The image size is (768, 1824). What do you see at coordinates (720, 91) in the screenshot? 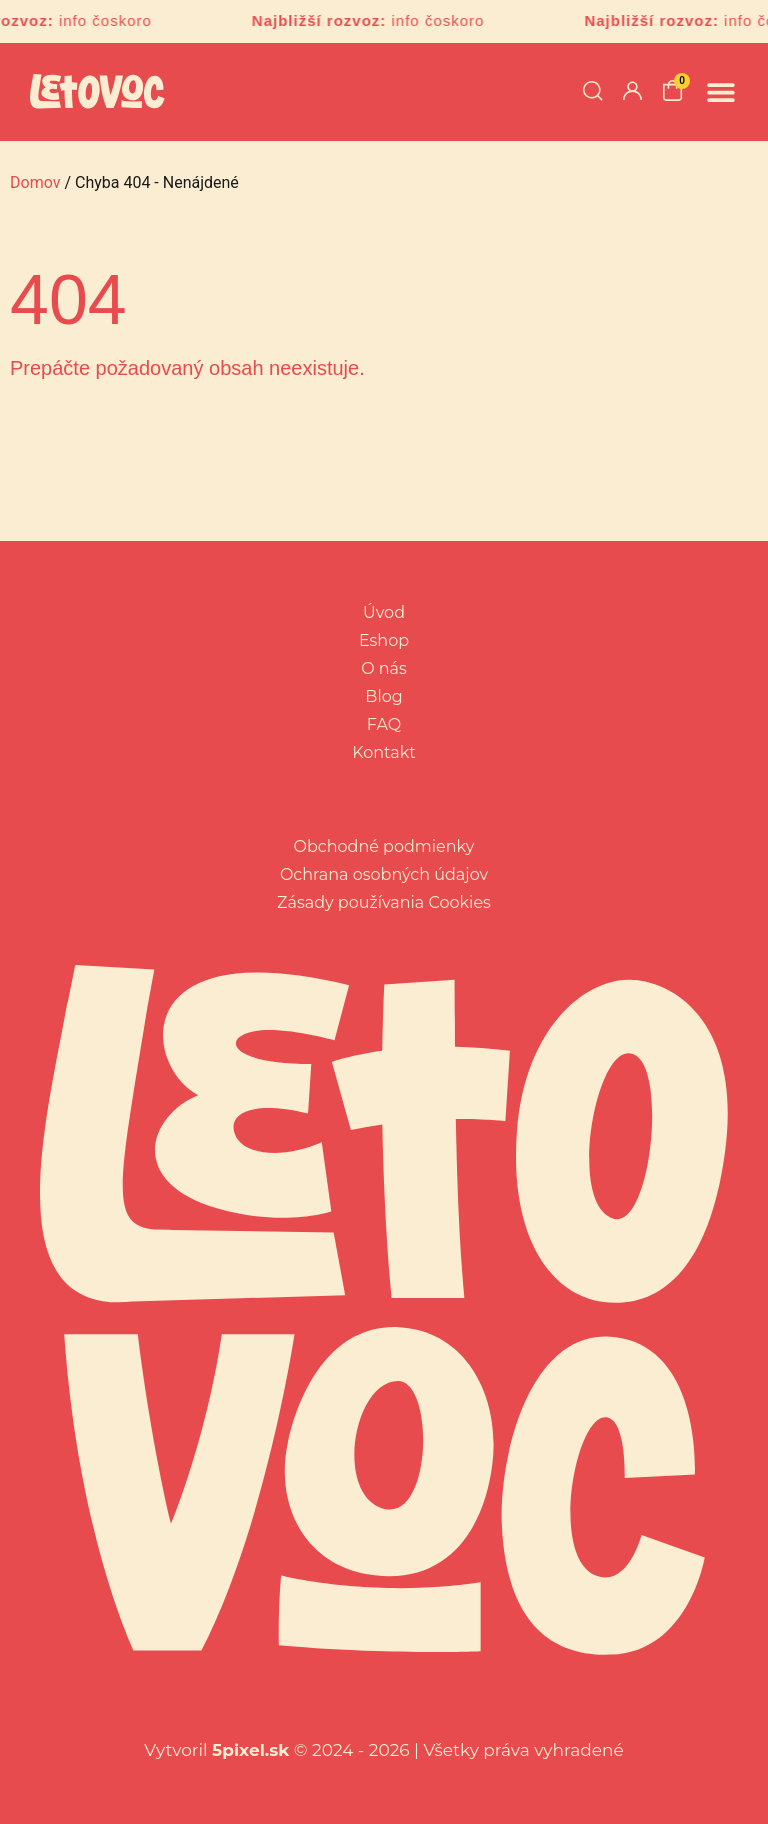
I see `[button]` at bounding box center [720, 91].